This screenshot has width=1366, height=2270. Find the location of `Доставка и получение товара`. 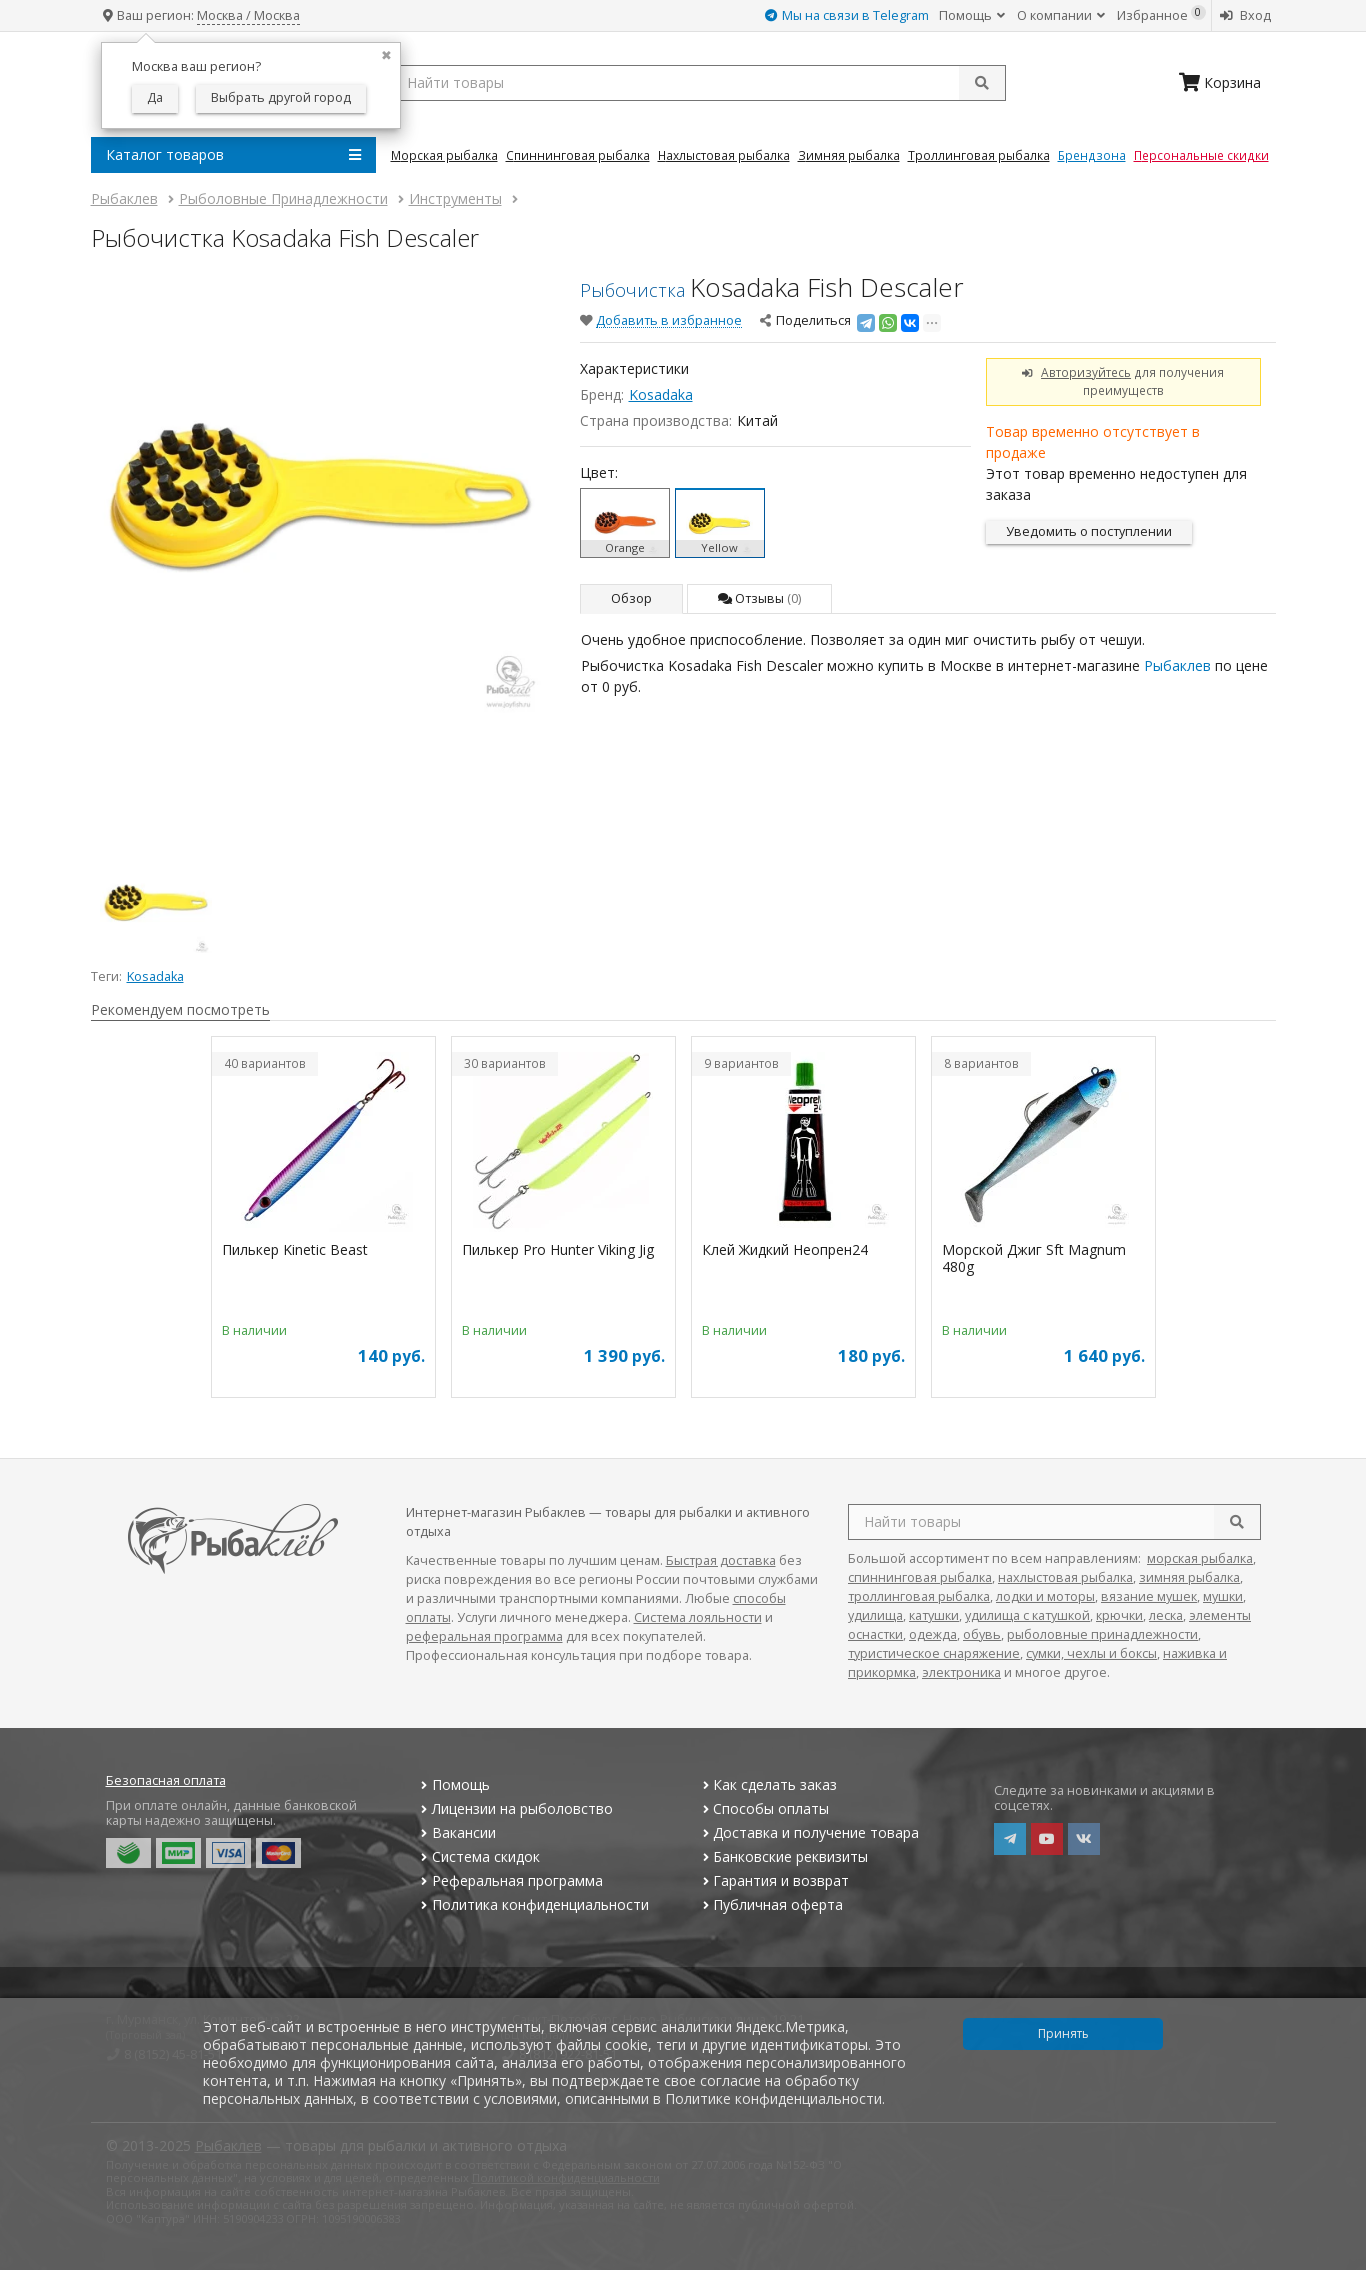

Доставка и получение товара is located at coordinates (808, 1832).